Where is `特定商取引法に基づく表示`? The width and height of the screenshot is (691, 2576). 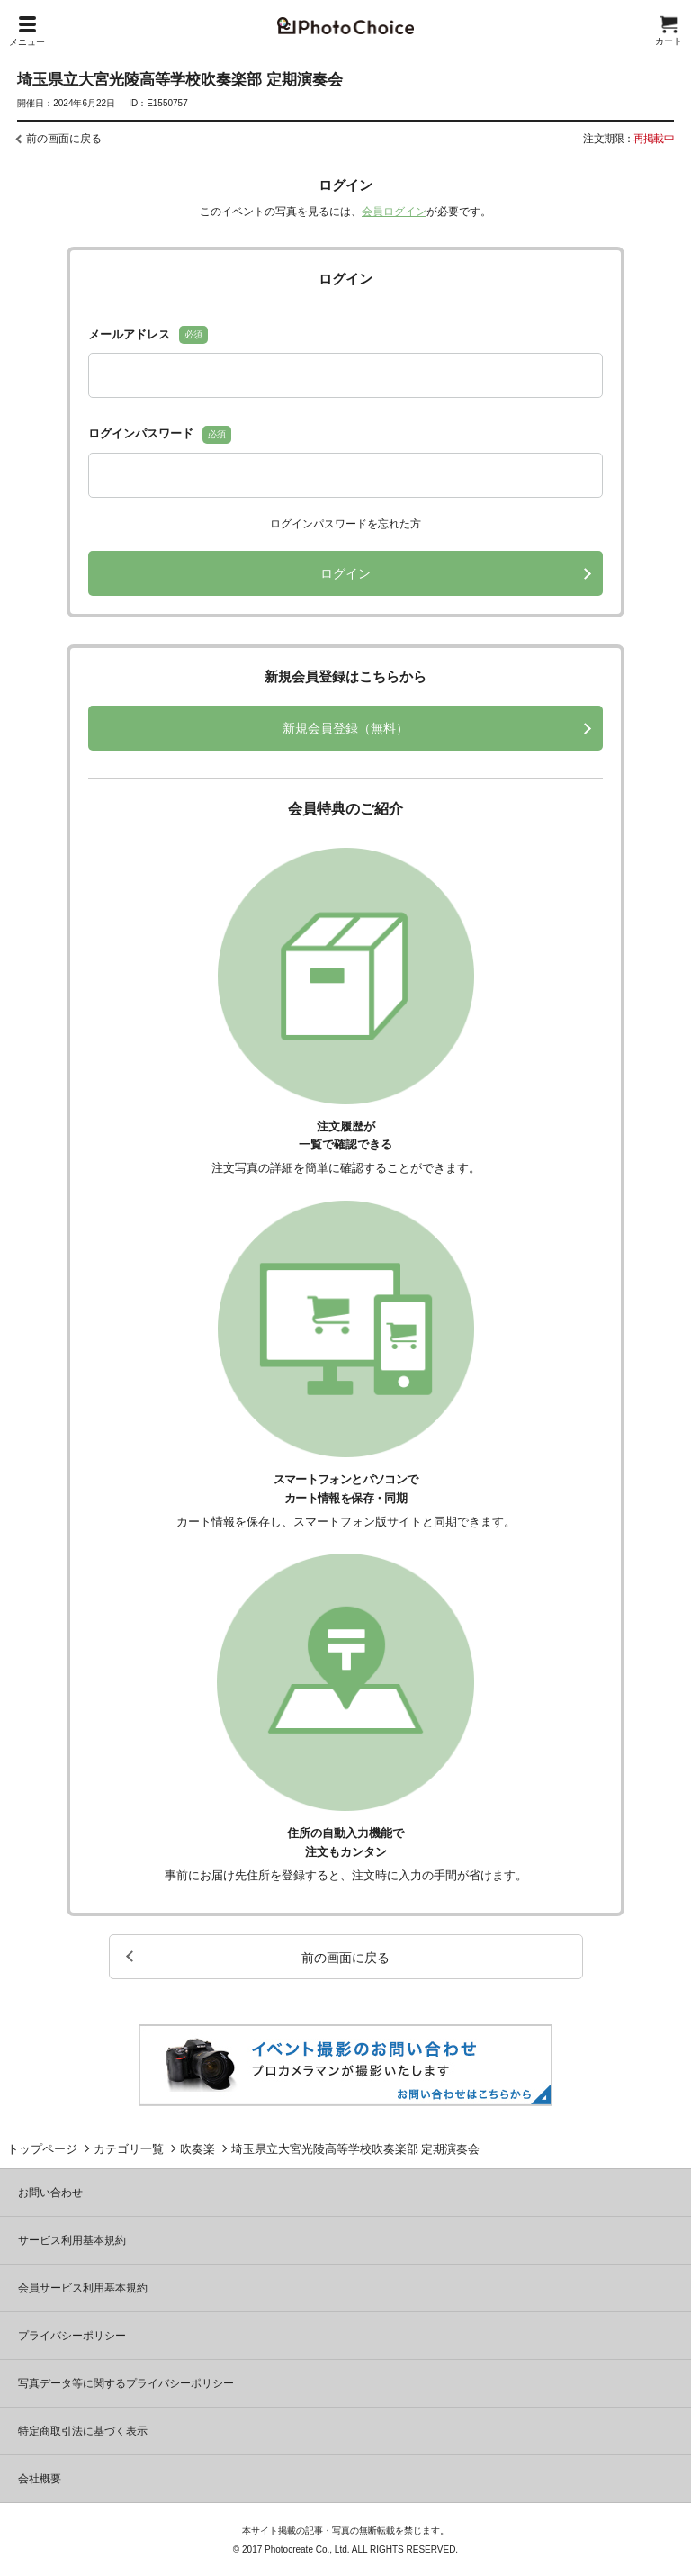
特定商取引法に基づく表示 is located at coordinates (83, 2431).